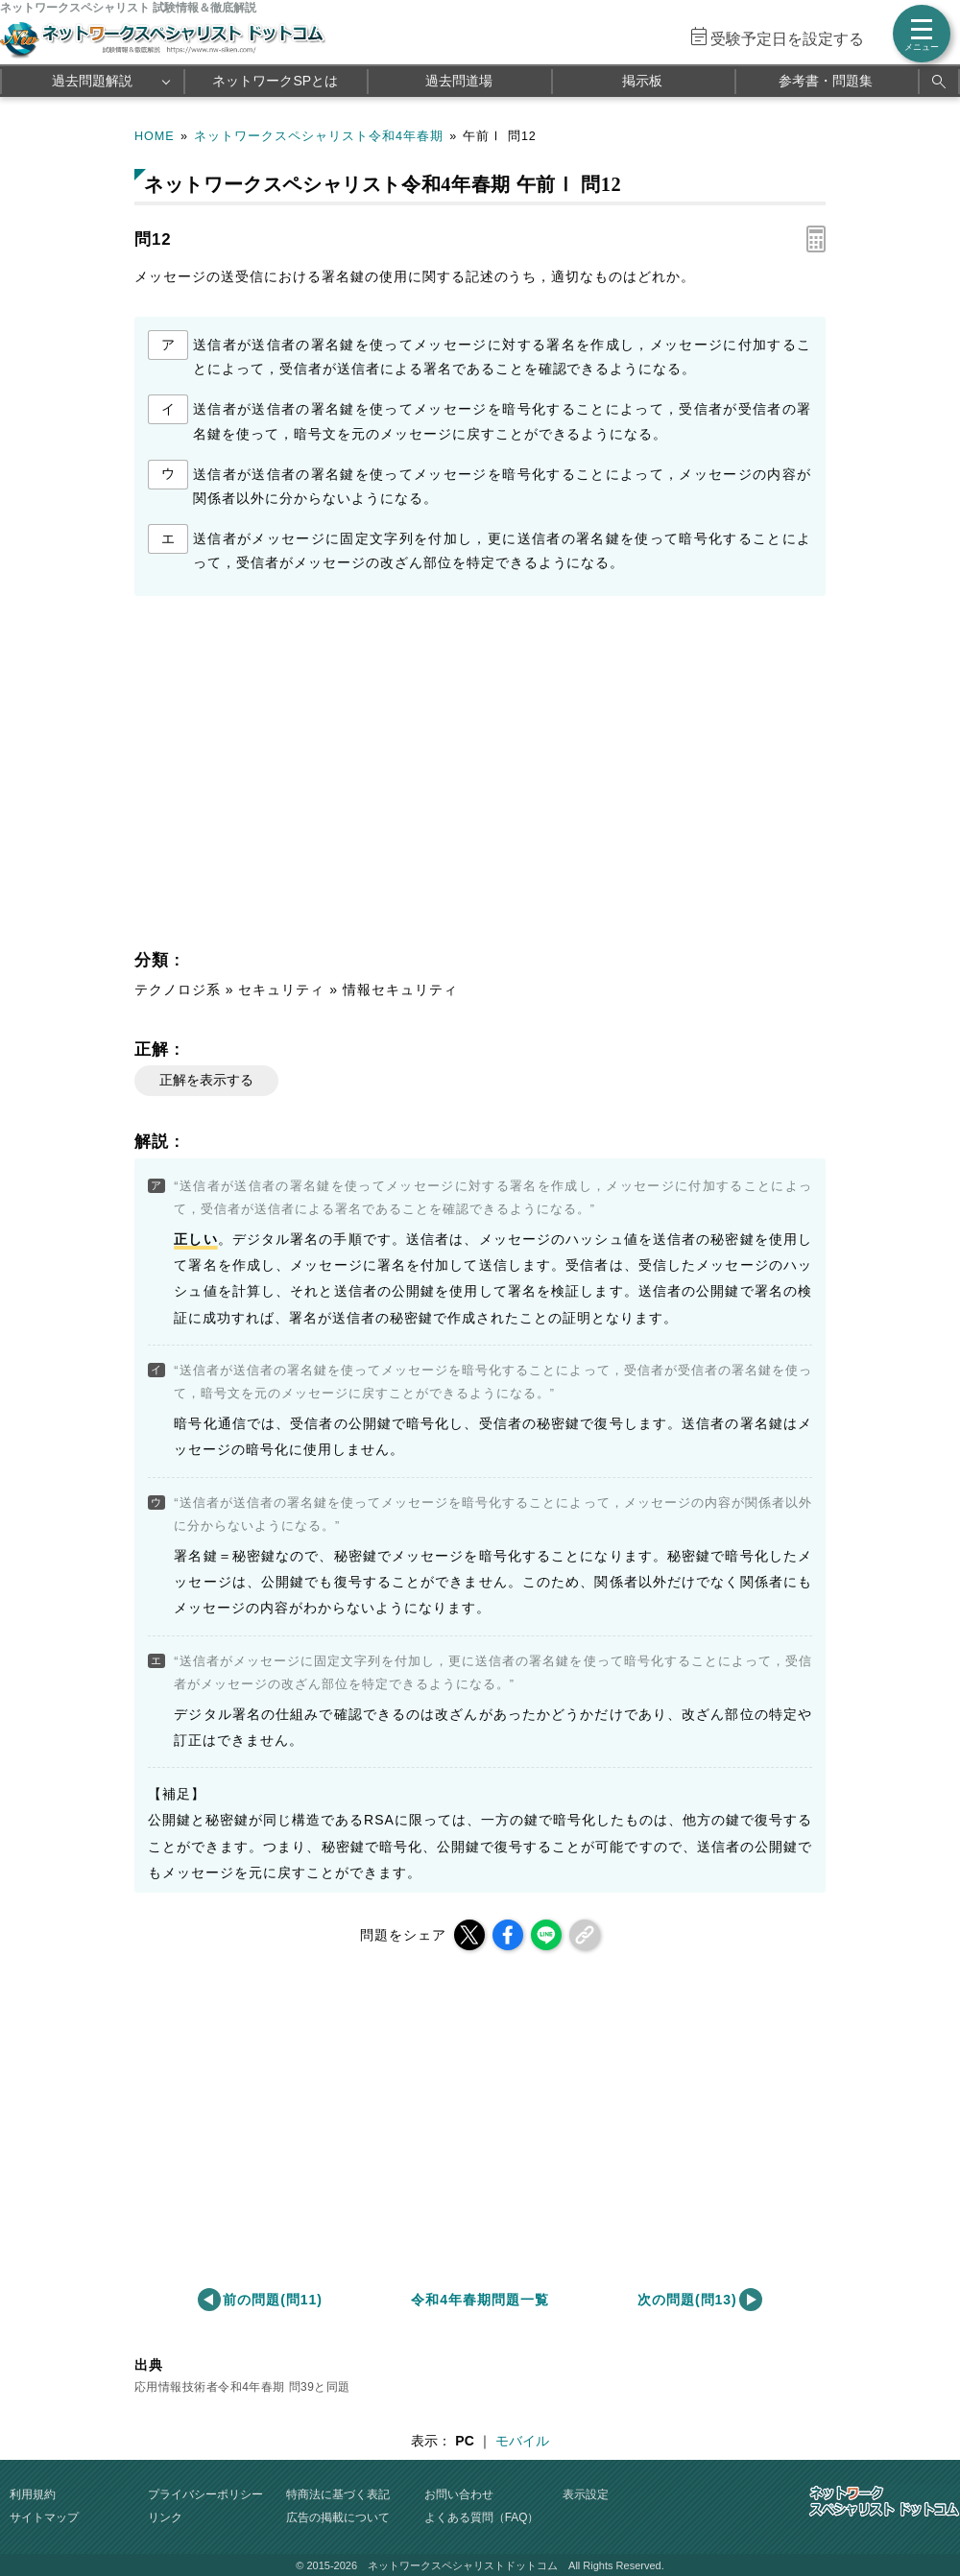  What do you see at coordinates (275, 80) in the screenshot?
I see `ネットワークSPとは` at bounding box center [275, 80].